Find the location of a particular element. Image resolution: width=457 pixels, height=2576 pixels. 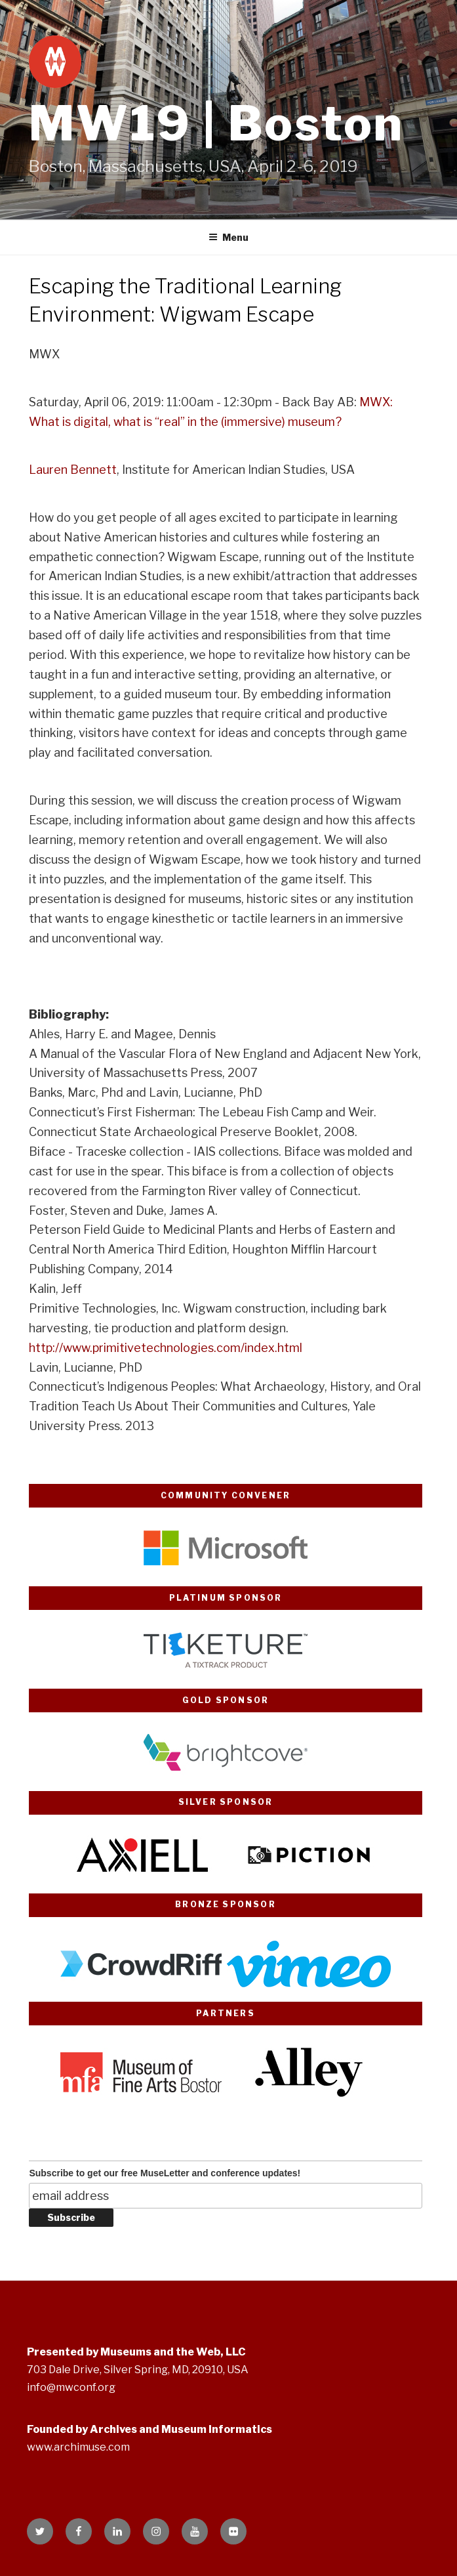

Menu is located at coordinates (228, 237).